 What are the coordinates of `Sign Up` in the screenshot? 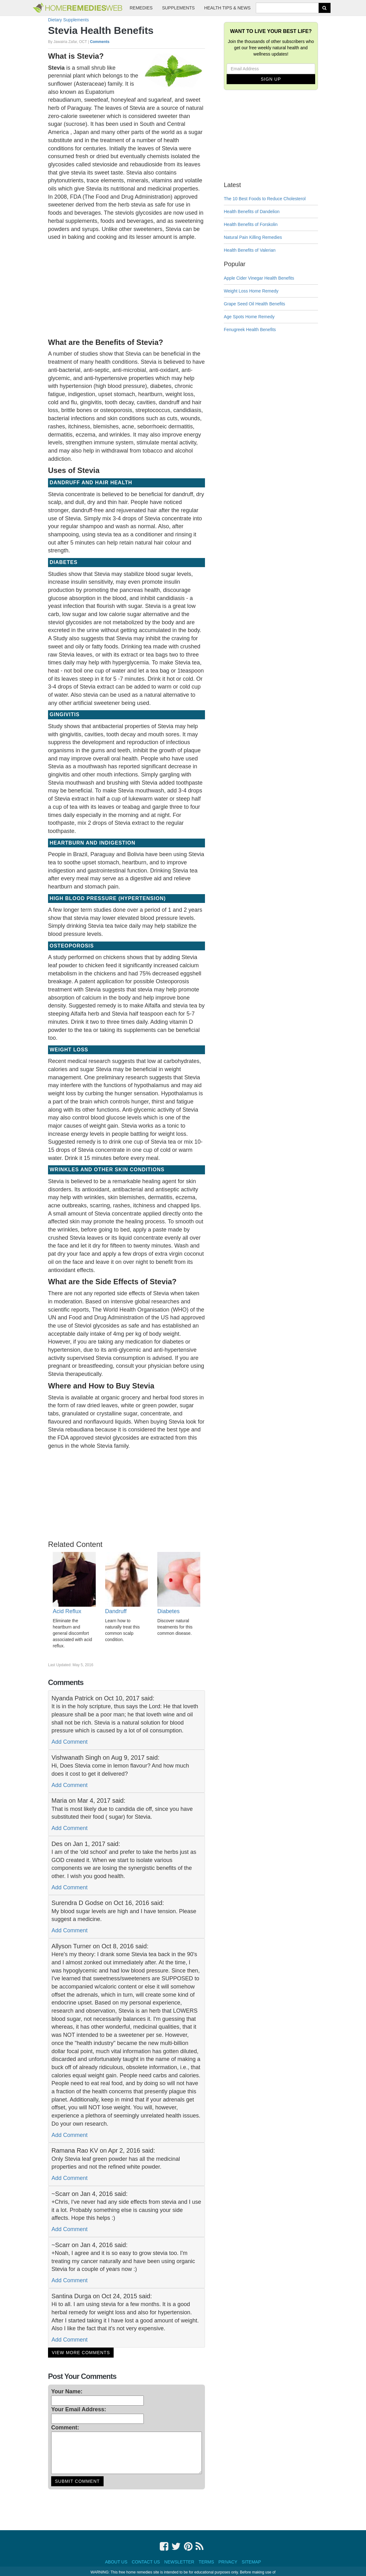 It's located at (271, 79).